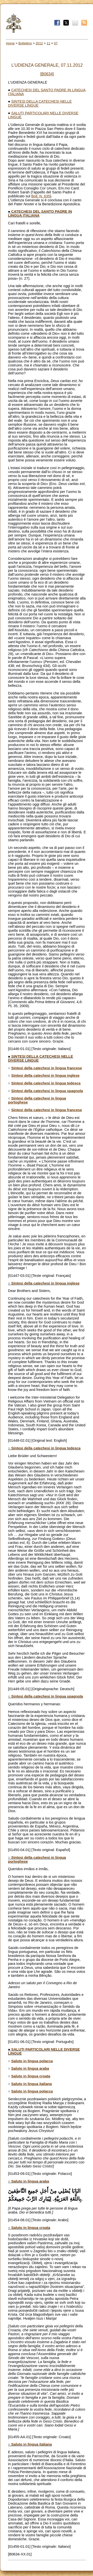 This screenshot has height=2576, width=93. I want to click on Sintesi della catechesi in lingua tedesca, so click(45, 1083).